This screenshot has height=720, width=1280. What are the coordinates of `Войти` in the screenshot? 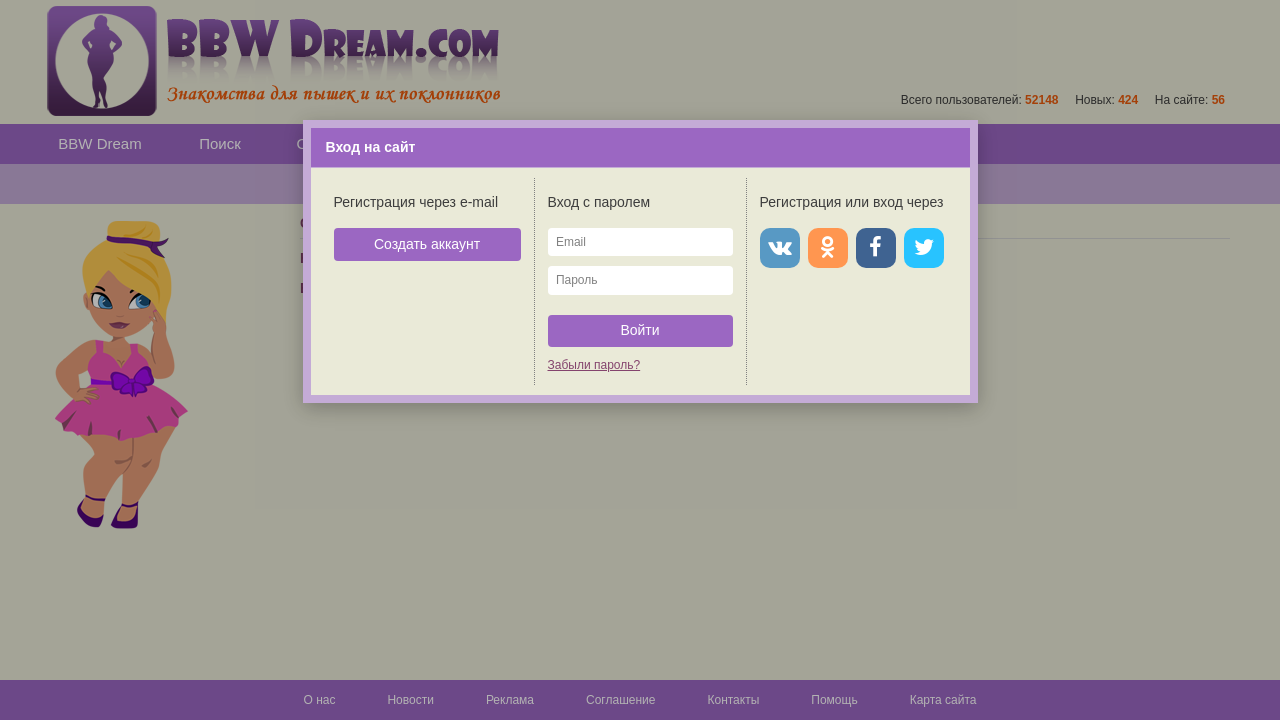 It's located at (639, 330).